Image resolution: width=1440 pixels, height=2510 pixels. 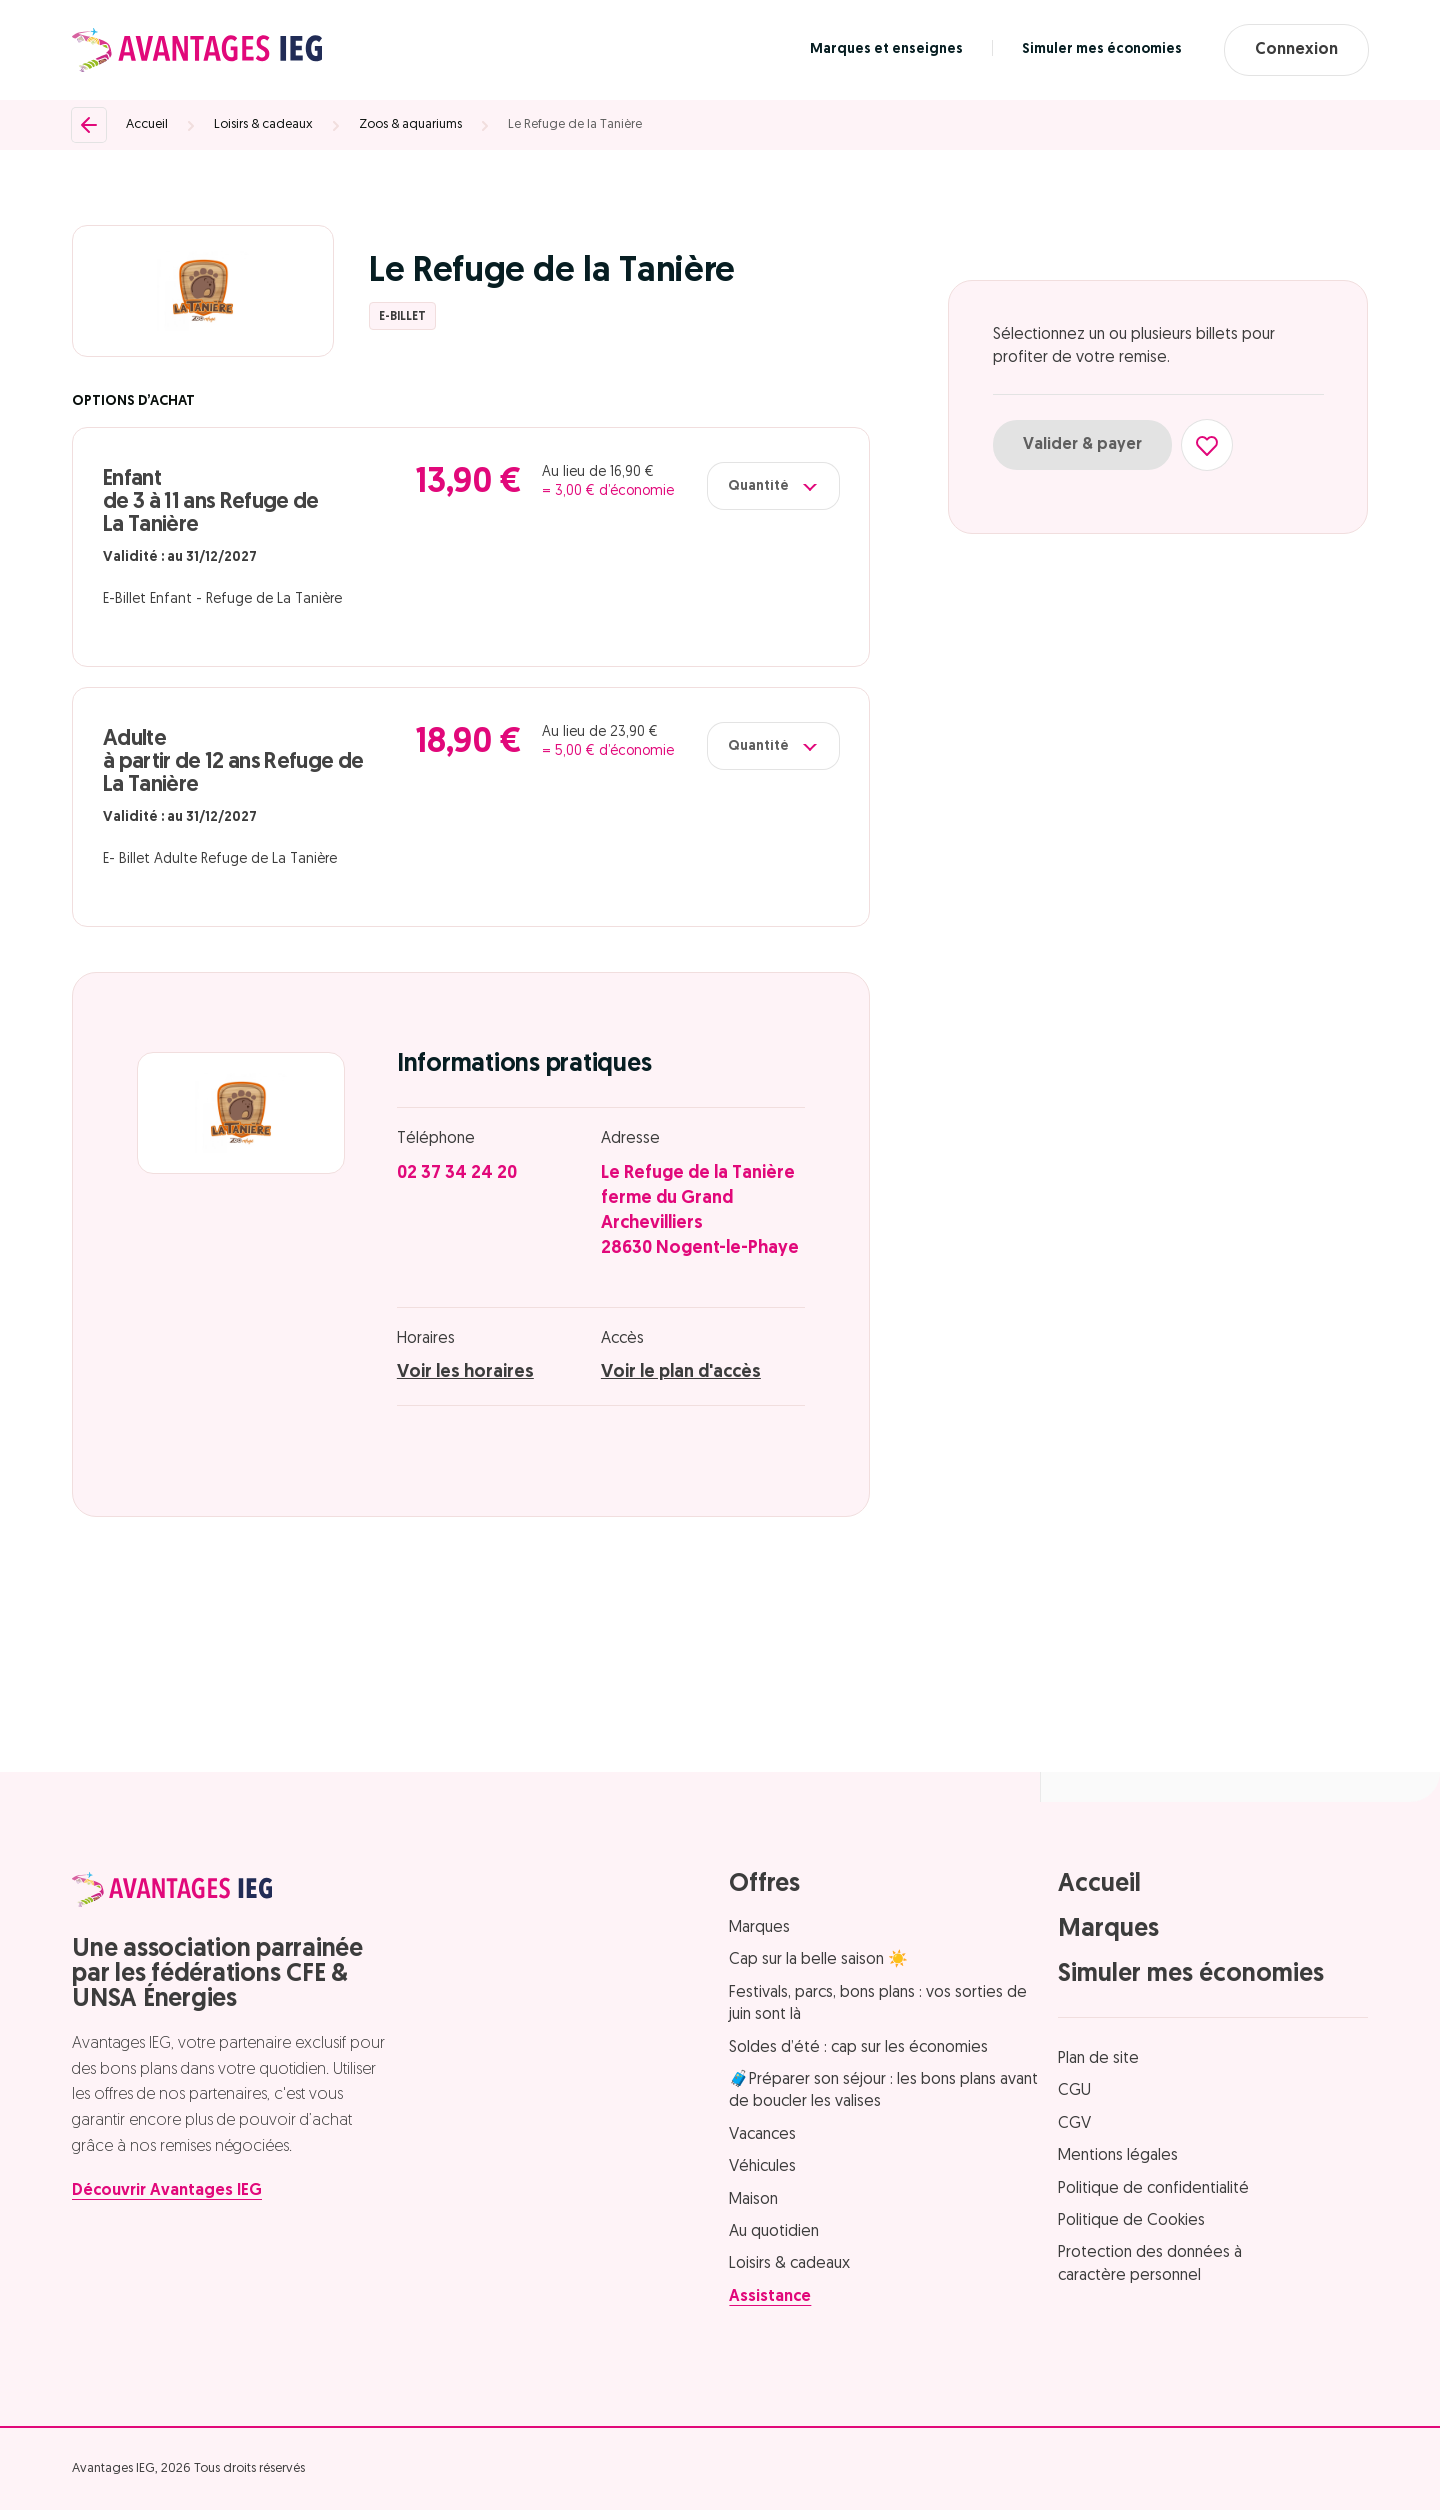 What do you see at coordinates (753, 2200) in the screenshot?
I see `Maison` at bounding box center [753, 2200].